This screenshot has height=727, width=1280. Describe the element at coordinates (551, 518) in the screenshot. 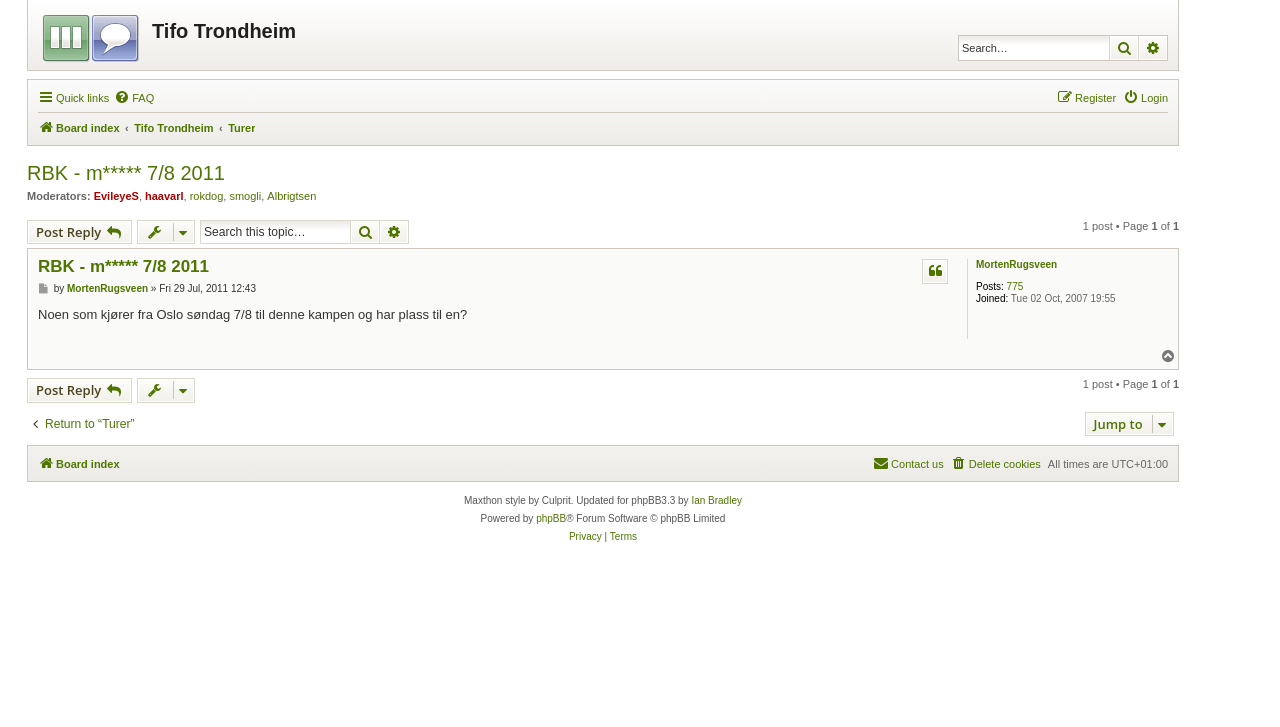

I see `phpBB` at that location.